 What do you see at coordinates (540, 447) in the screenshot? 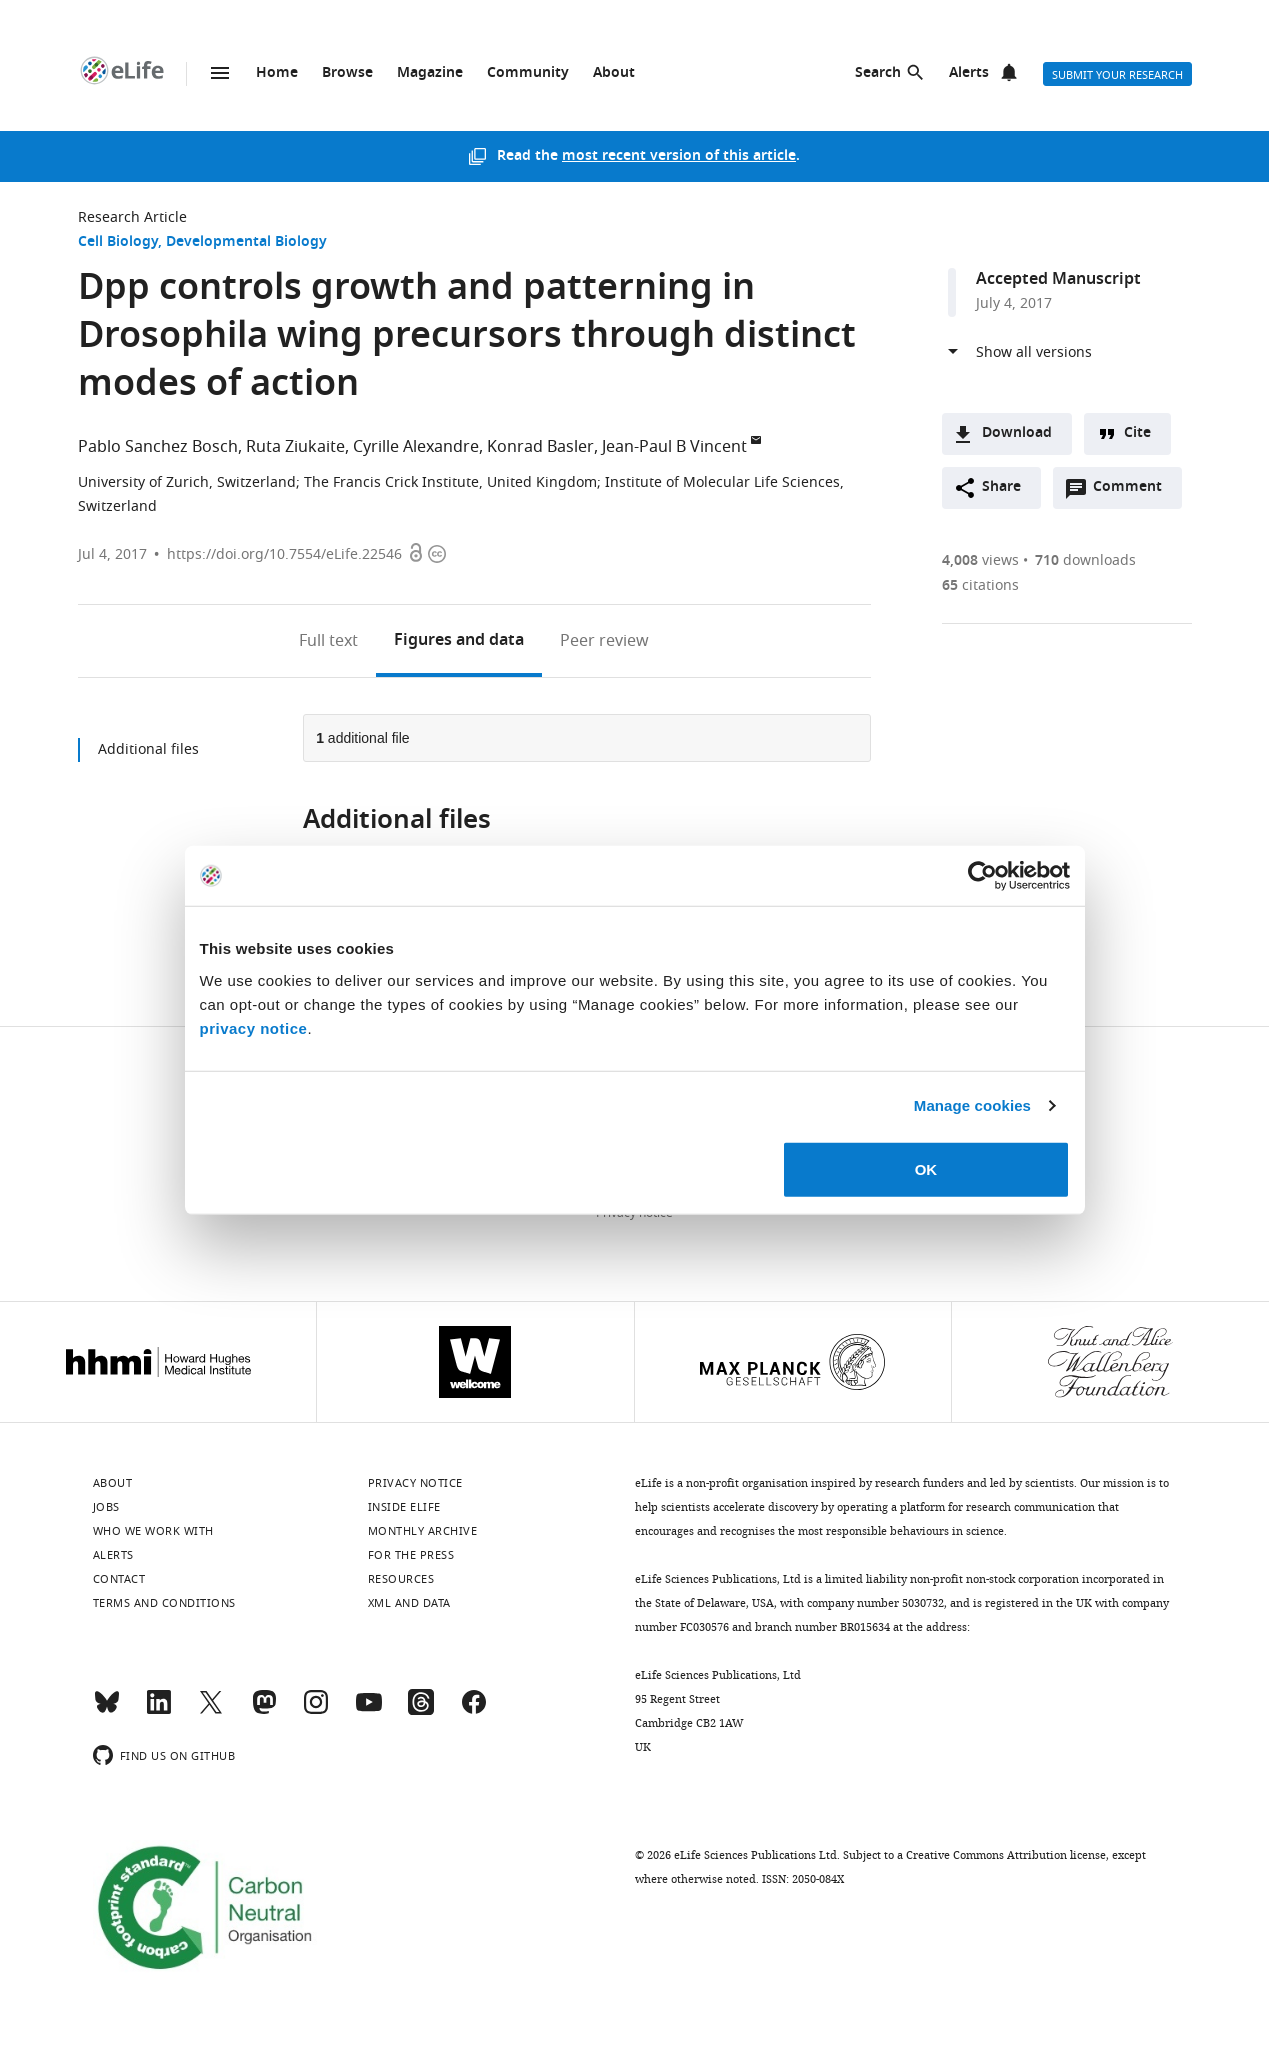
I see `Konrad Basler` at bounding box center [540, 447].